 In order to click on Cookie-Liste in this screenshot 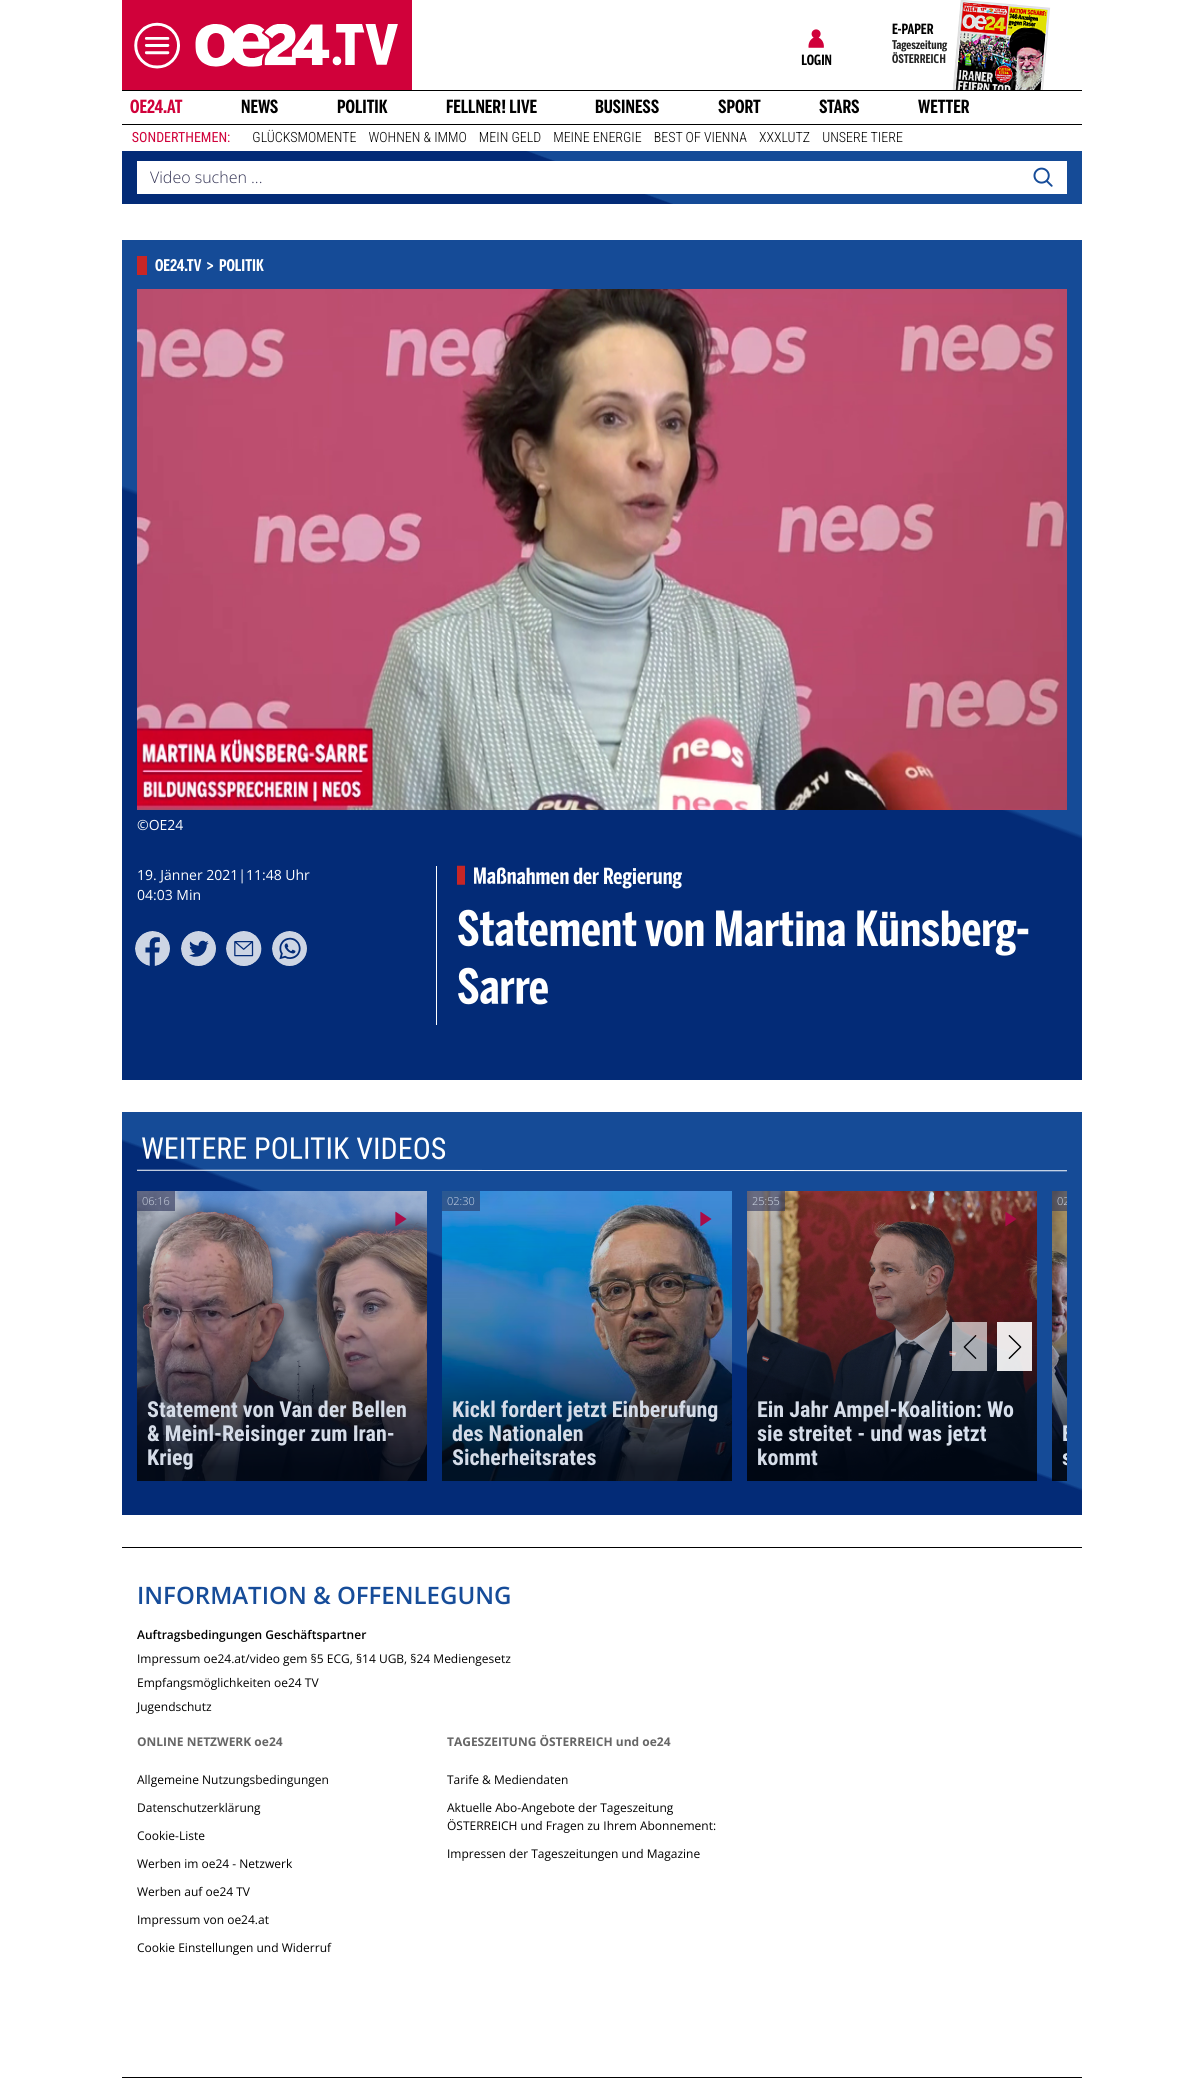, I will do `click(171, 1835)`.